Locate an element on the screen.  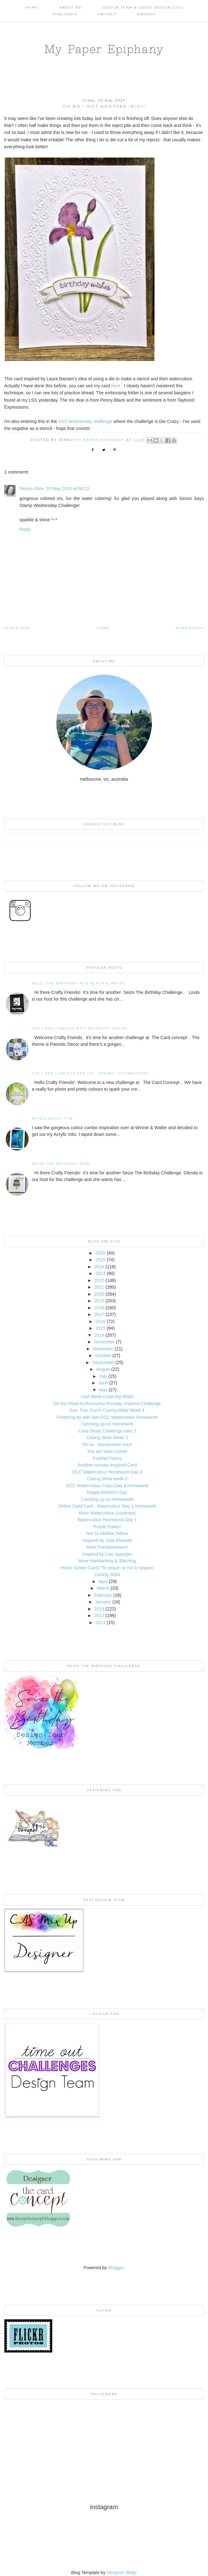
Not so Mellow Yellow is located at coordinates (107, 1533).